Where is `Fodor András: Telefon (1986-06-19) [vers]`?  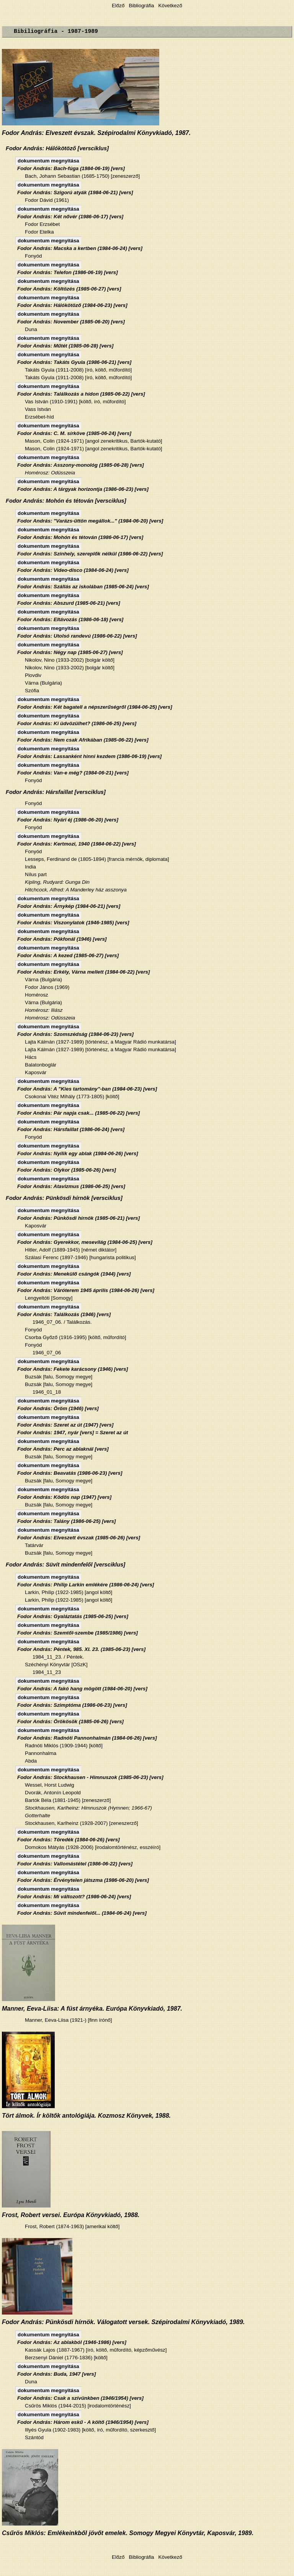 Fodor András: Telefon (1986-06-19) [vers] is located at coordinates (67, 272).